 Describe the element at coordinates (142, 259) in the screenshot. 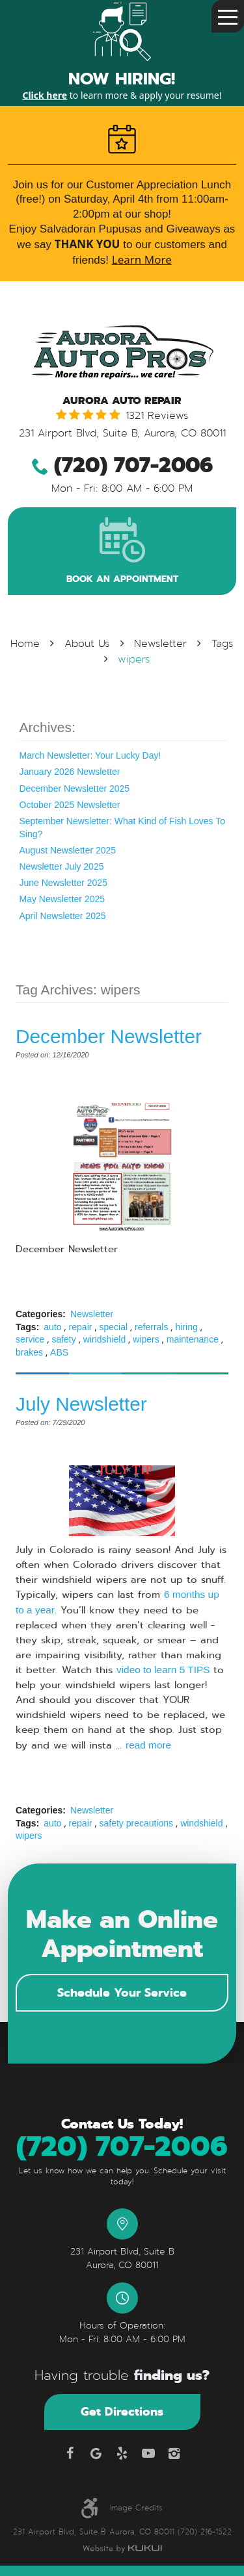

I see `Learn More` at that location.